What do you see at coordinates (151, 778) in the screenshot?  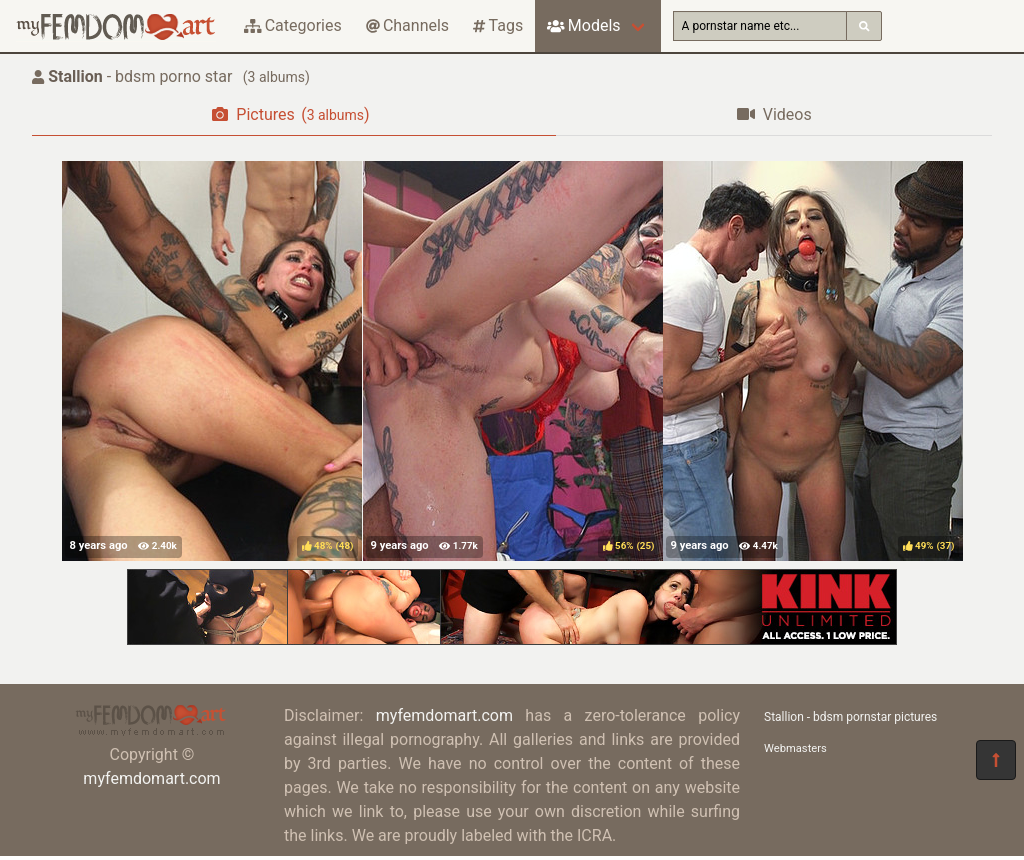 I see `myfemdomart.com` at bounding box center [151, 778].